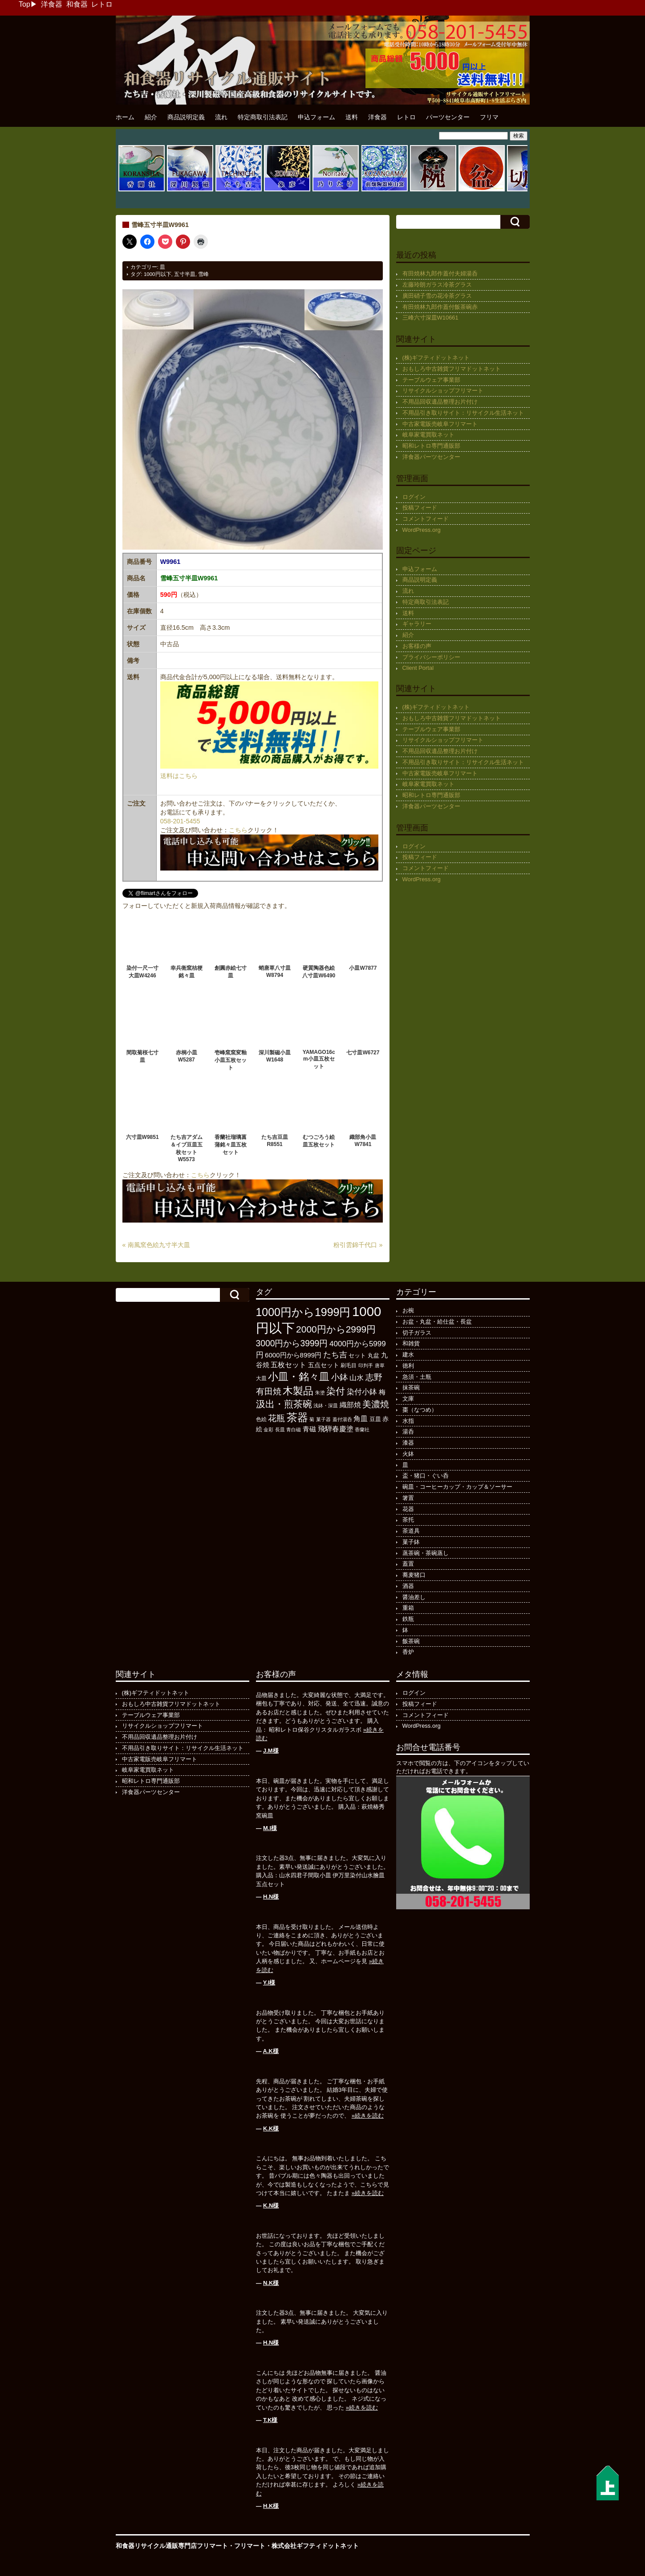  I want to click on 刷毛目 [刷毛目 (107個の項目)], so click(349, 1365).